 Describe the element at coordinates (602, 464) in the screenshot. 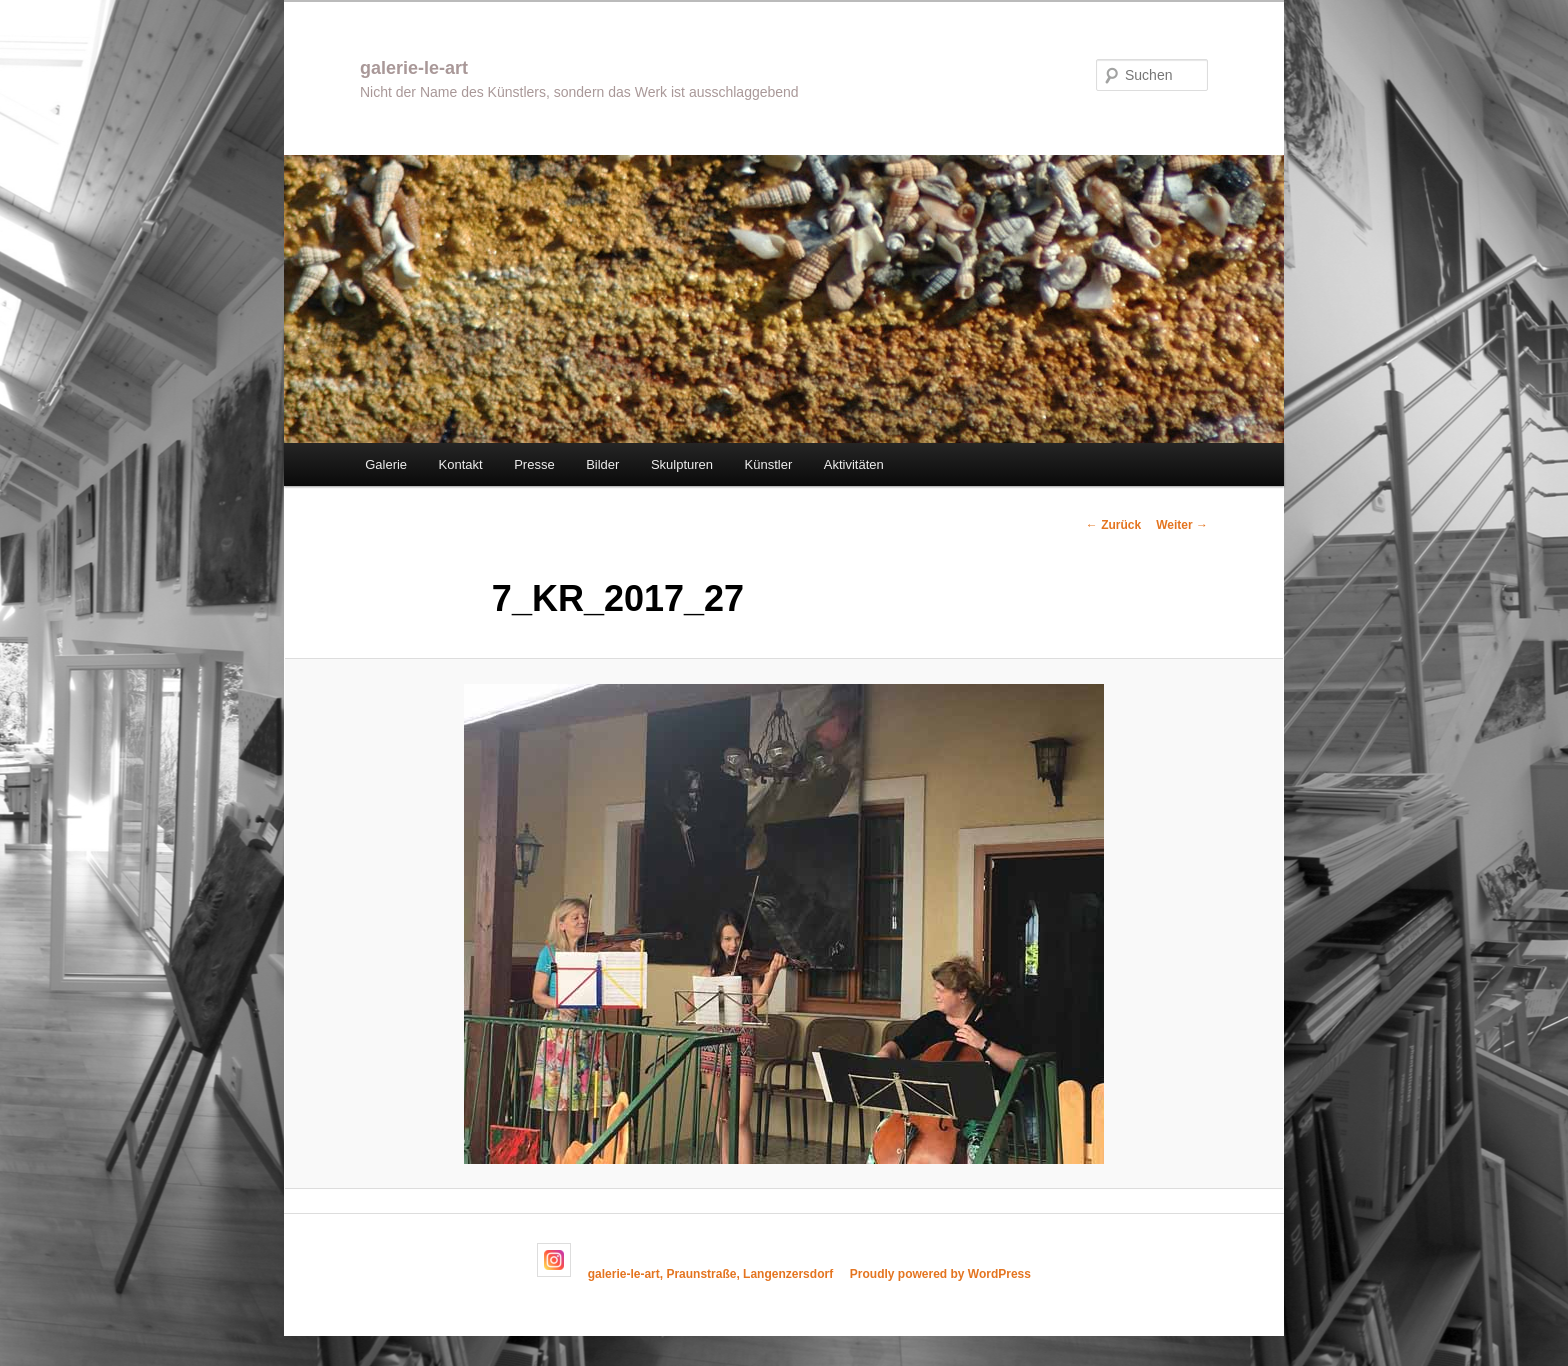

I see `Bilder` at that location.